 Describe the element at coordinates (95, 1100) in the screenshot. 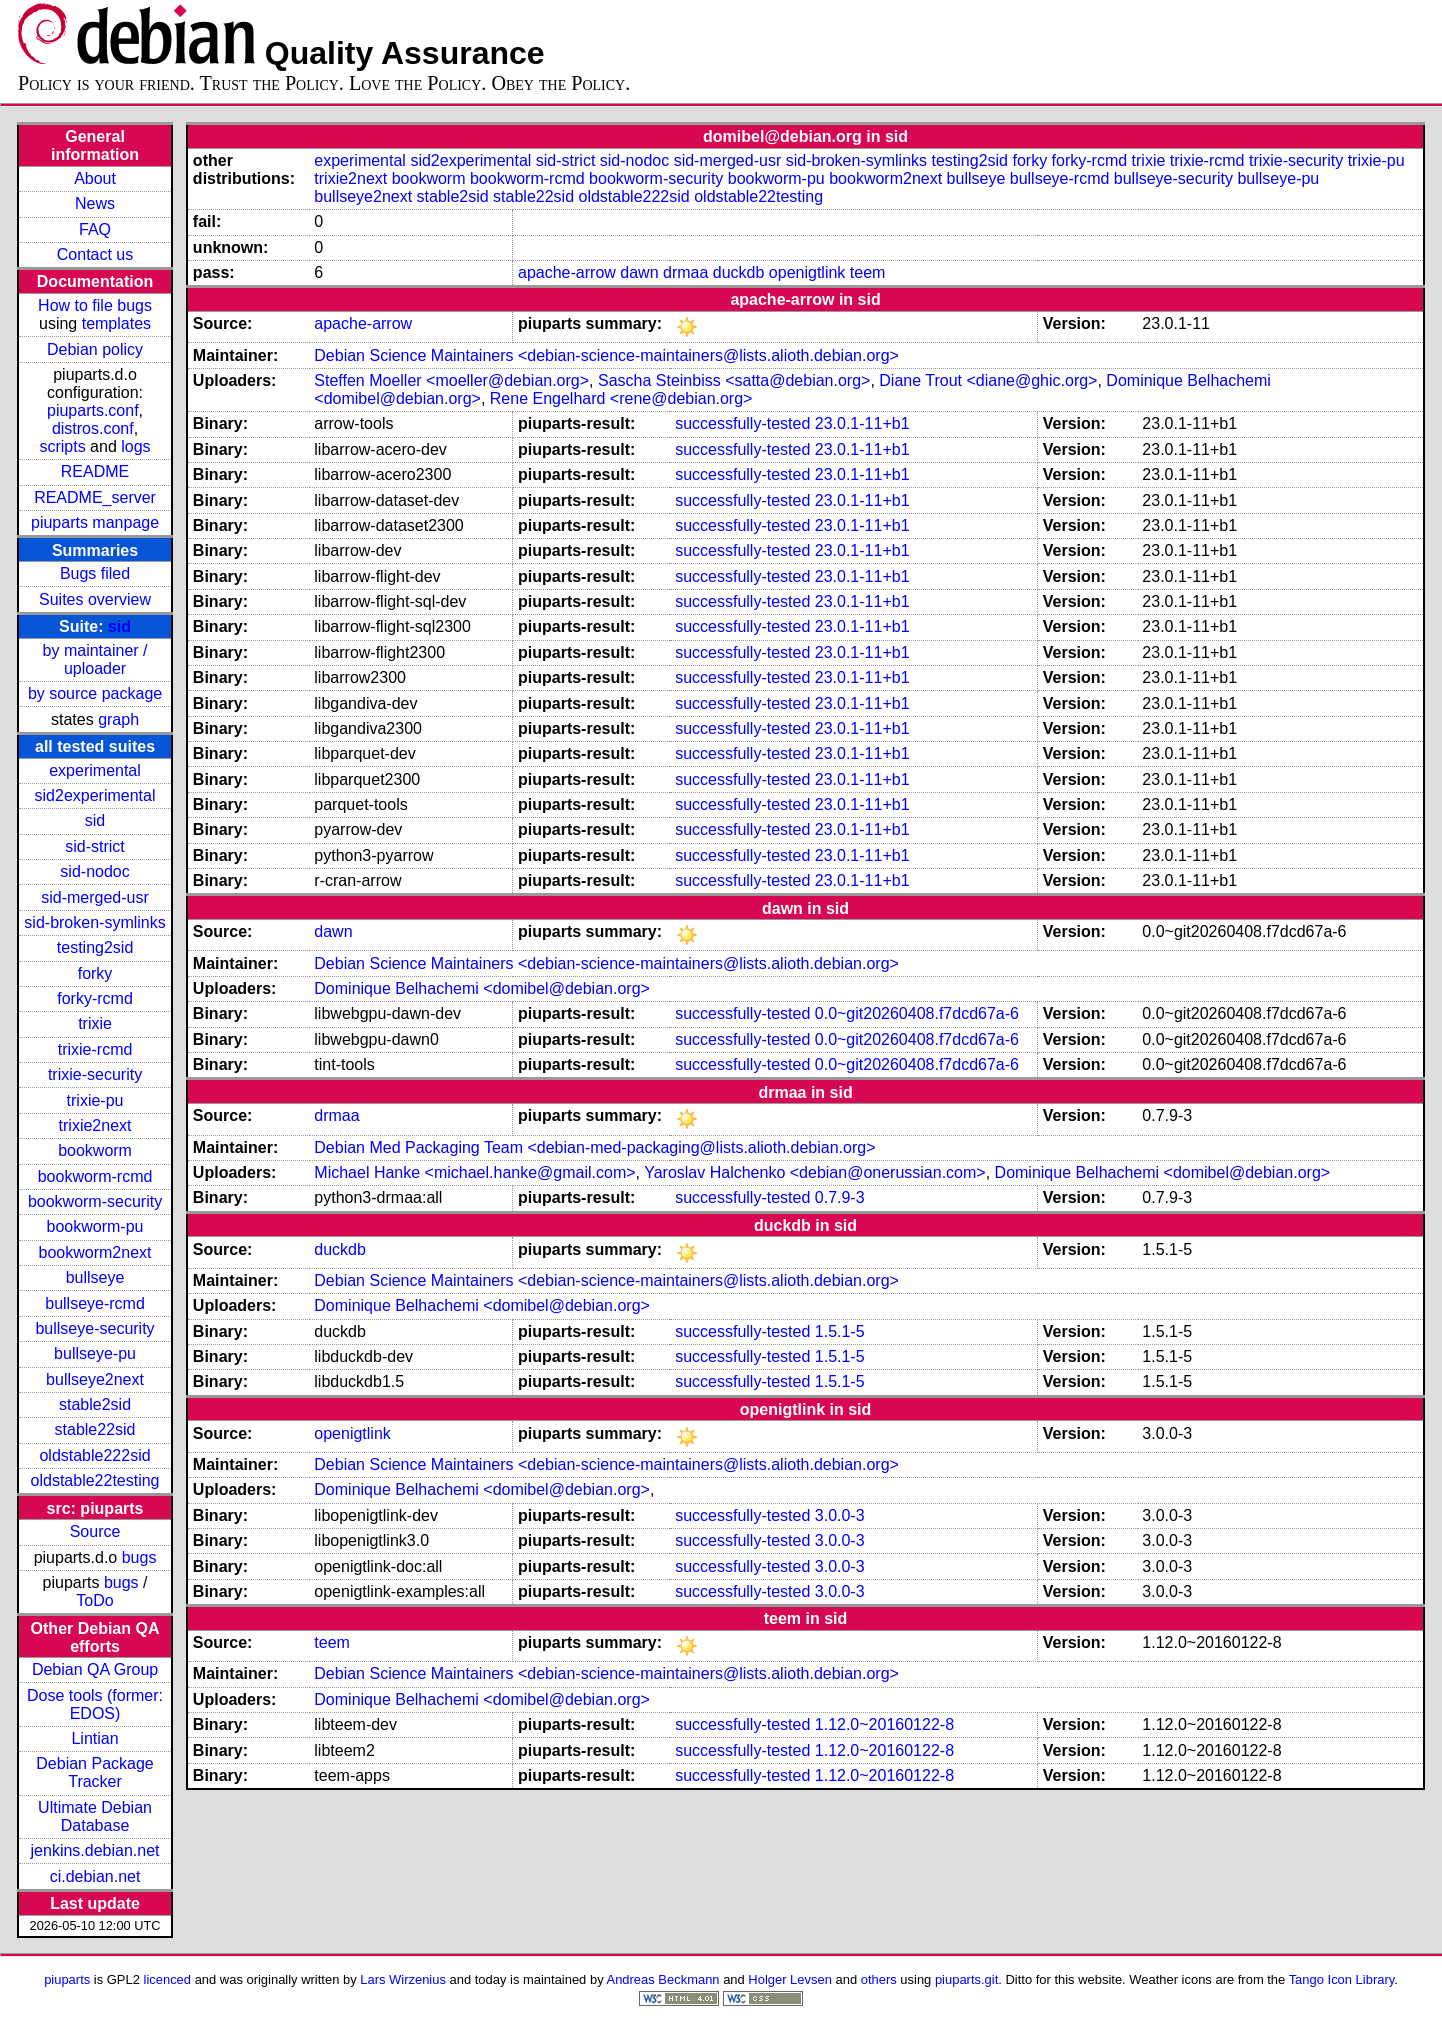

I see `trixie-pu` at that location.